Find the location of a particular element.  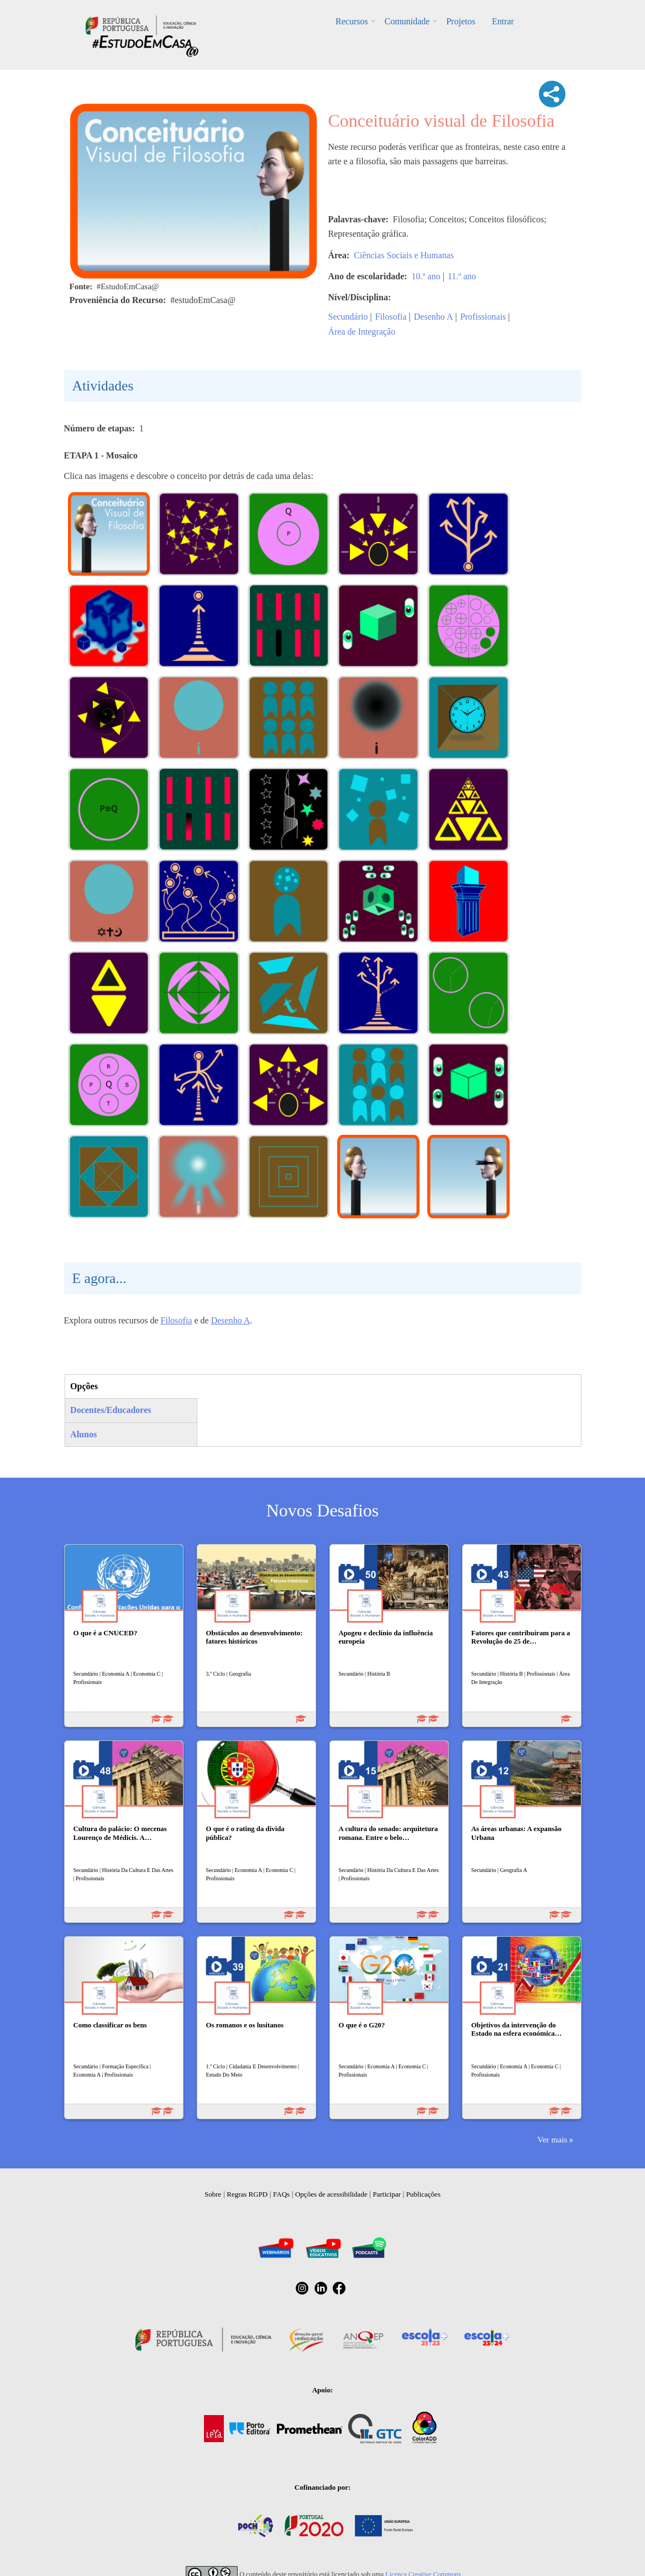

Comunidade is located at coordinates (407, 21).